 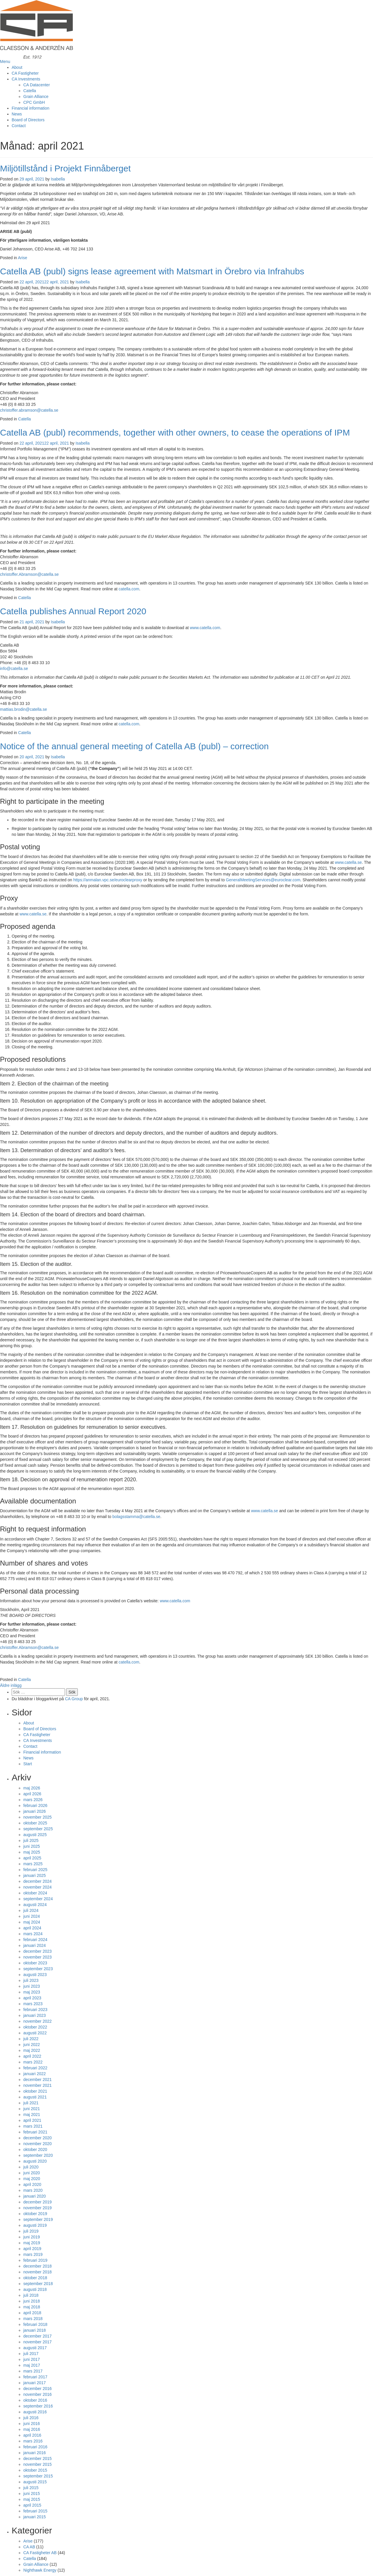 I want to click on juli 2018, so click(x=30, y=2295).